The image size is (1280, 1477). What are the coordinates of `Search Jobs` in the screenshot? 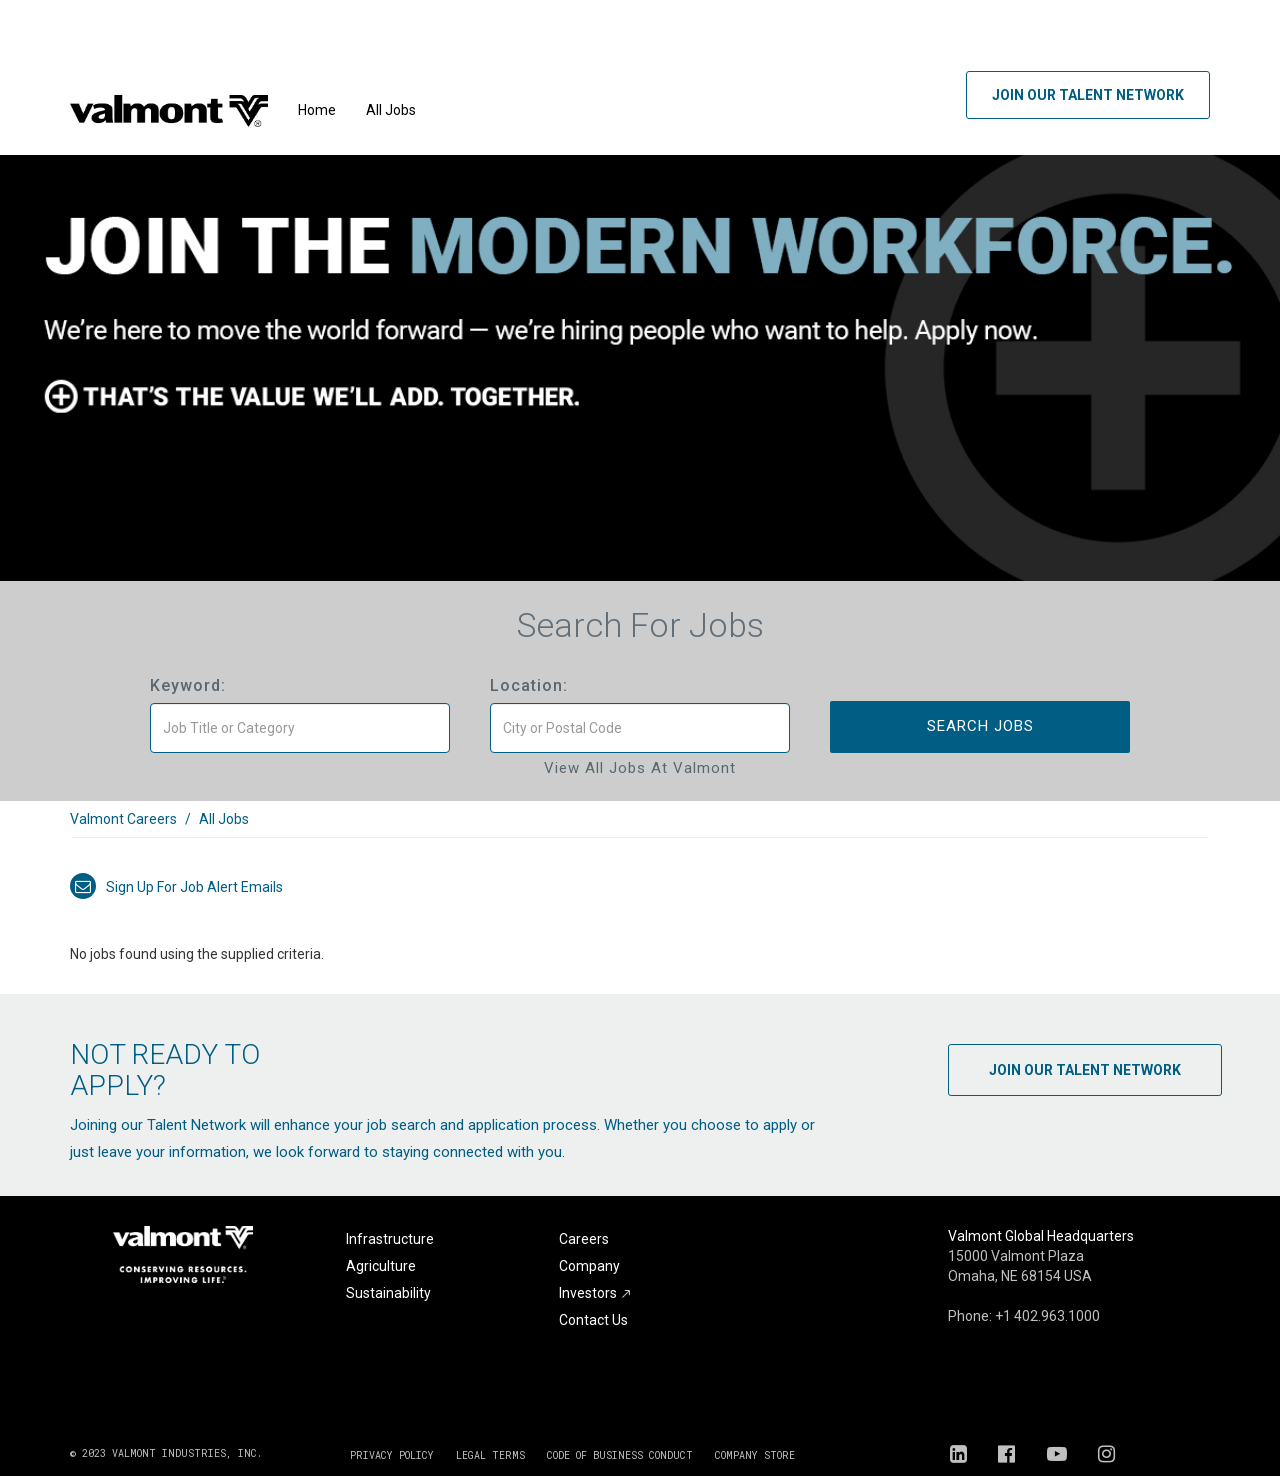 It's located at (980, 726).